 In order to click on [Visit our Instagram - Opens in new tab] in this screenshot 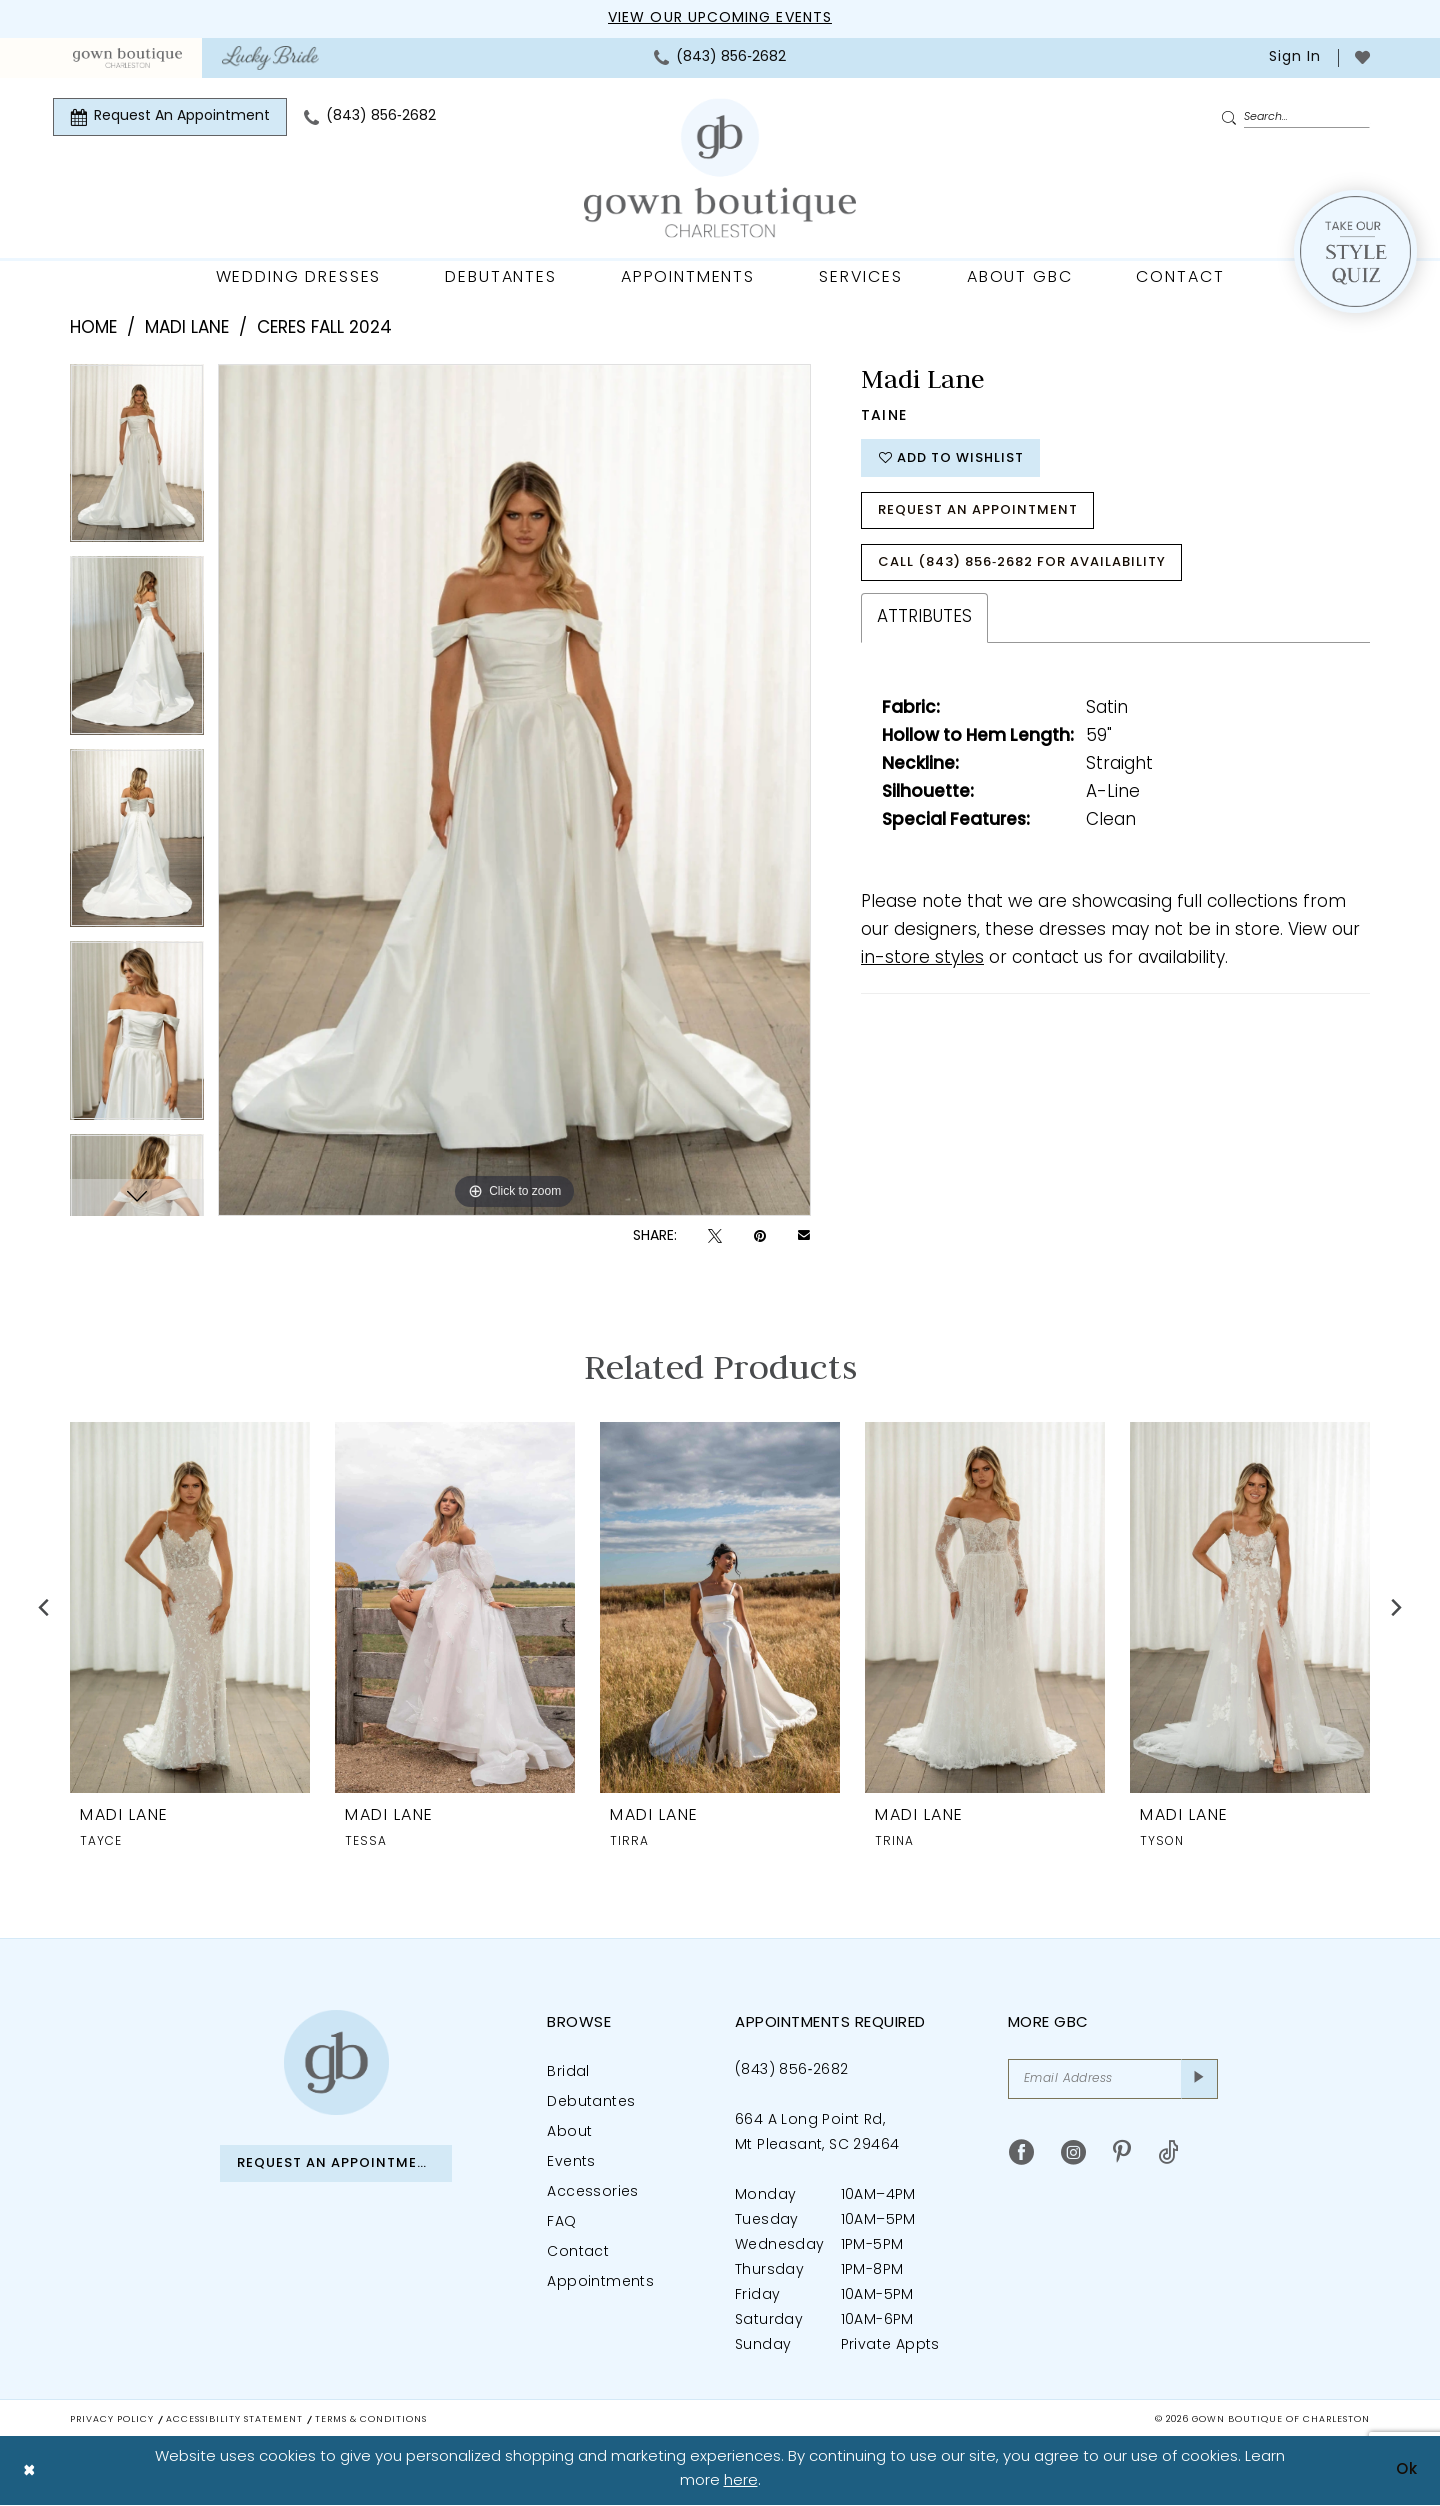, I will do `click(1073, 2152)`.